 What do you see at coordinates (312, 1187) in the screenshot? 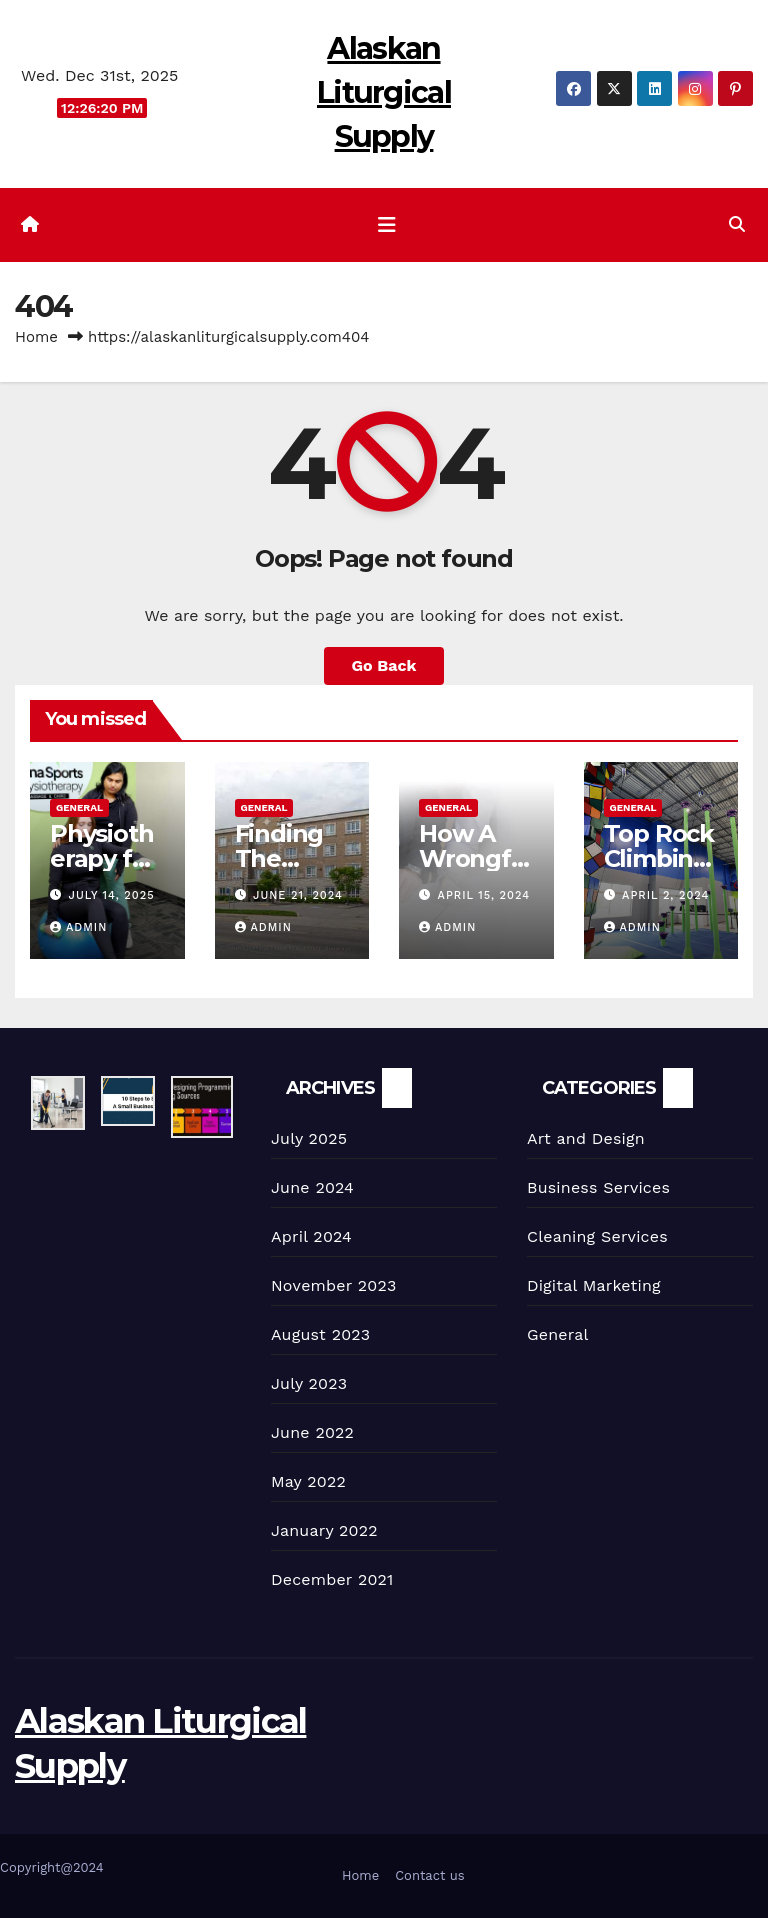
I see `June 2024` at bounding box center [312, 1187].